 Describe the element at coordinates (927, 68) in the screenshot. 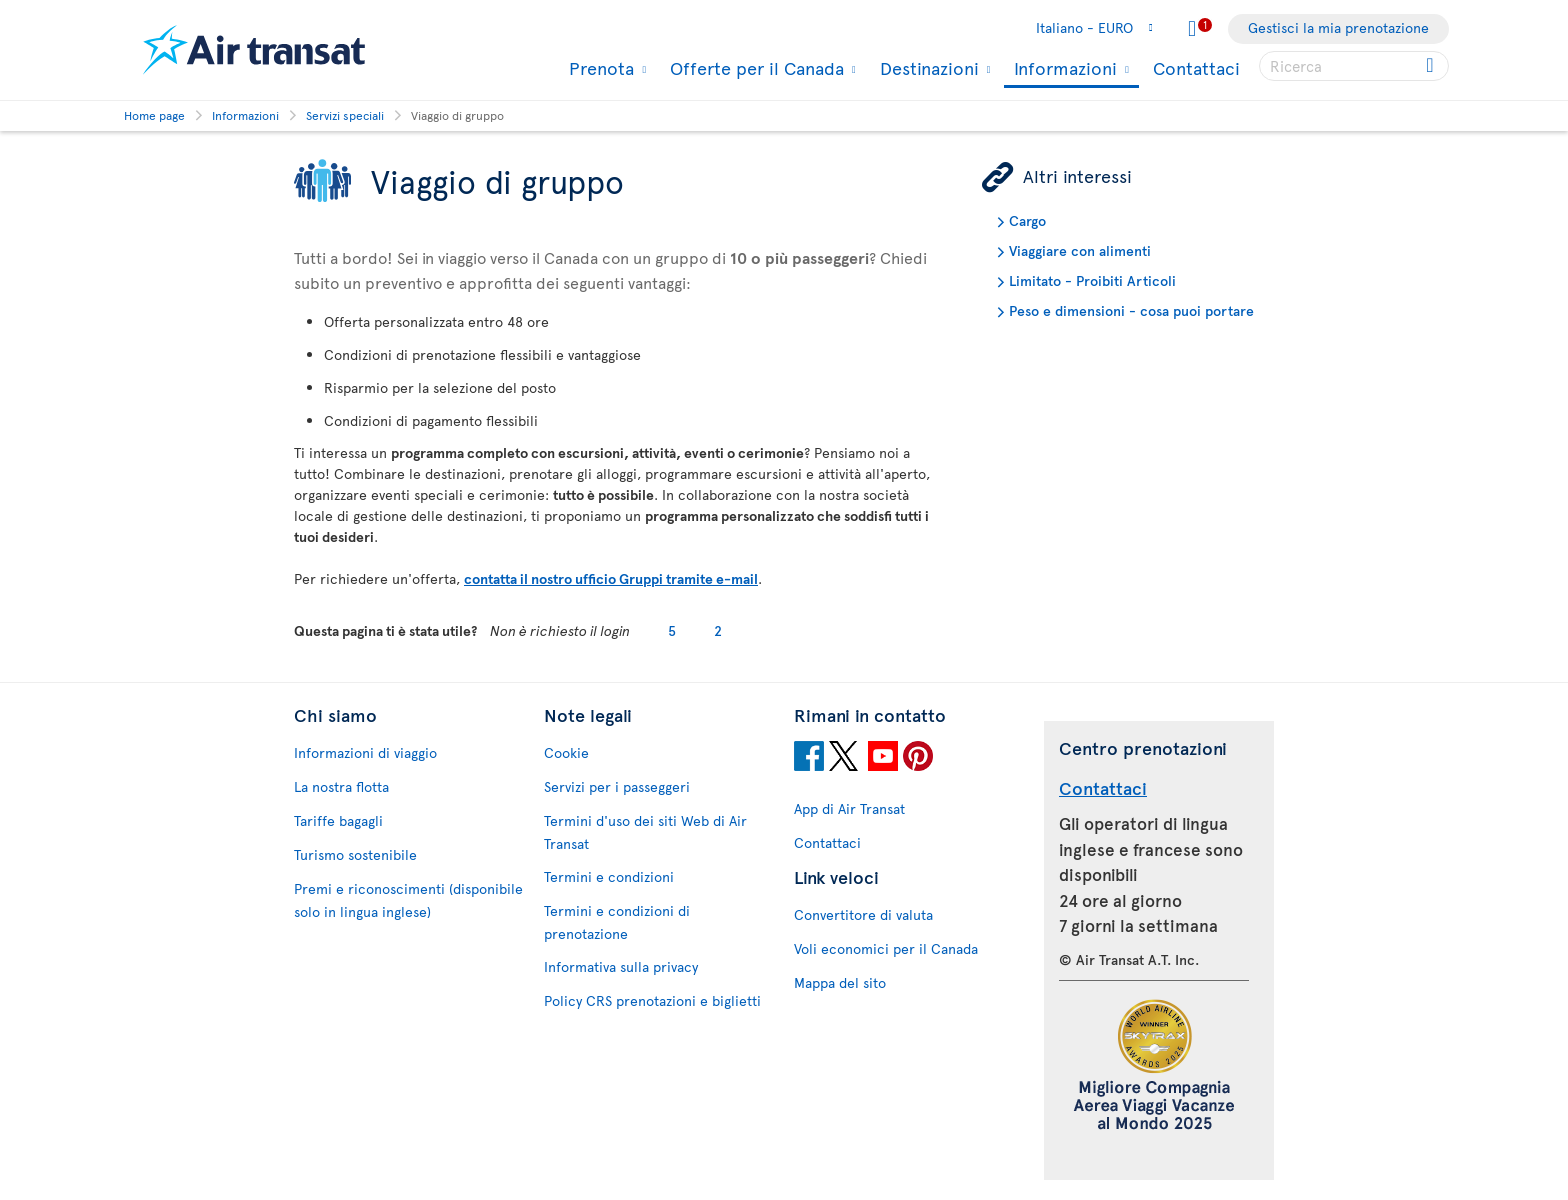

I see `Destinazioni` at that location.